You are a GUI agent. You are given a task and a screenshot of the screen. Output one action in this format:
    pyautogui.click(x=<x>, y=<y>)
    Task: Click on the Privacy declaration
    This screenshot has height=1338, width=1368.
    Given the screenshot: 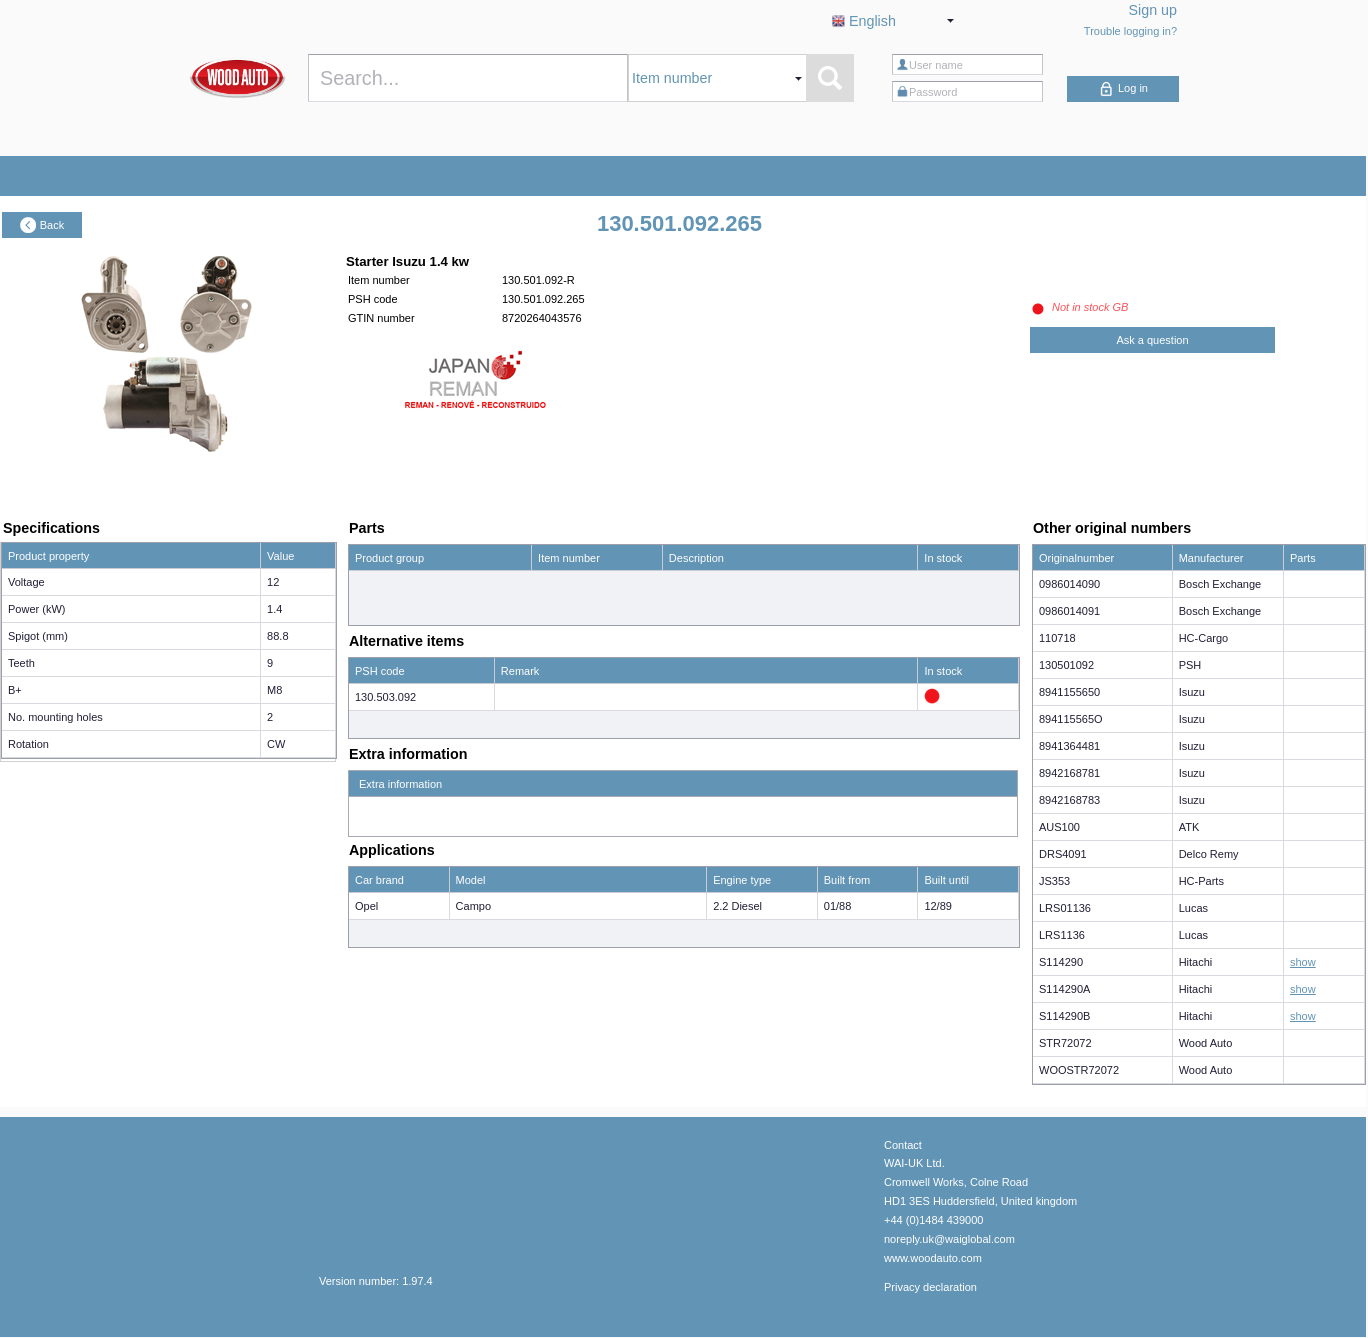 What is the action you would take?
    pyautogui.click(x=930, y=1287)
    